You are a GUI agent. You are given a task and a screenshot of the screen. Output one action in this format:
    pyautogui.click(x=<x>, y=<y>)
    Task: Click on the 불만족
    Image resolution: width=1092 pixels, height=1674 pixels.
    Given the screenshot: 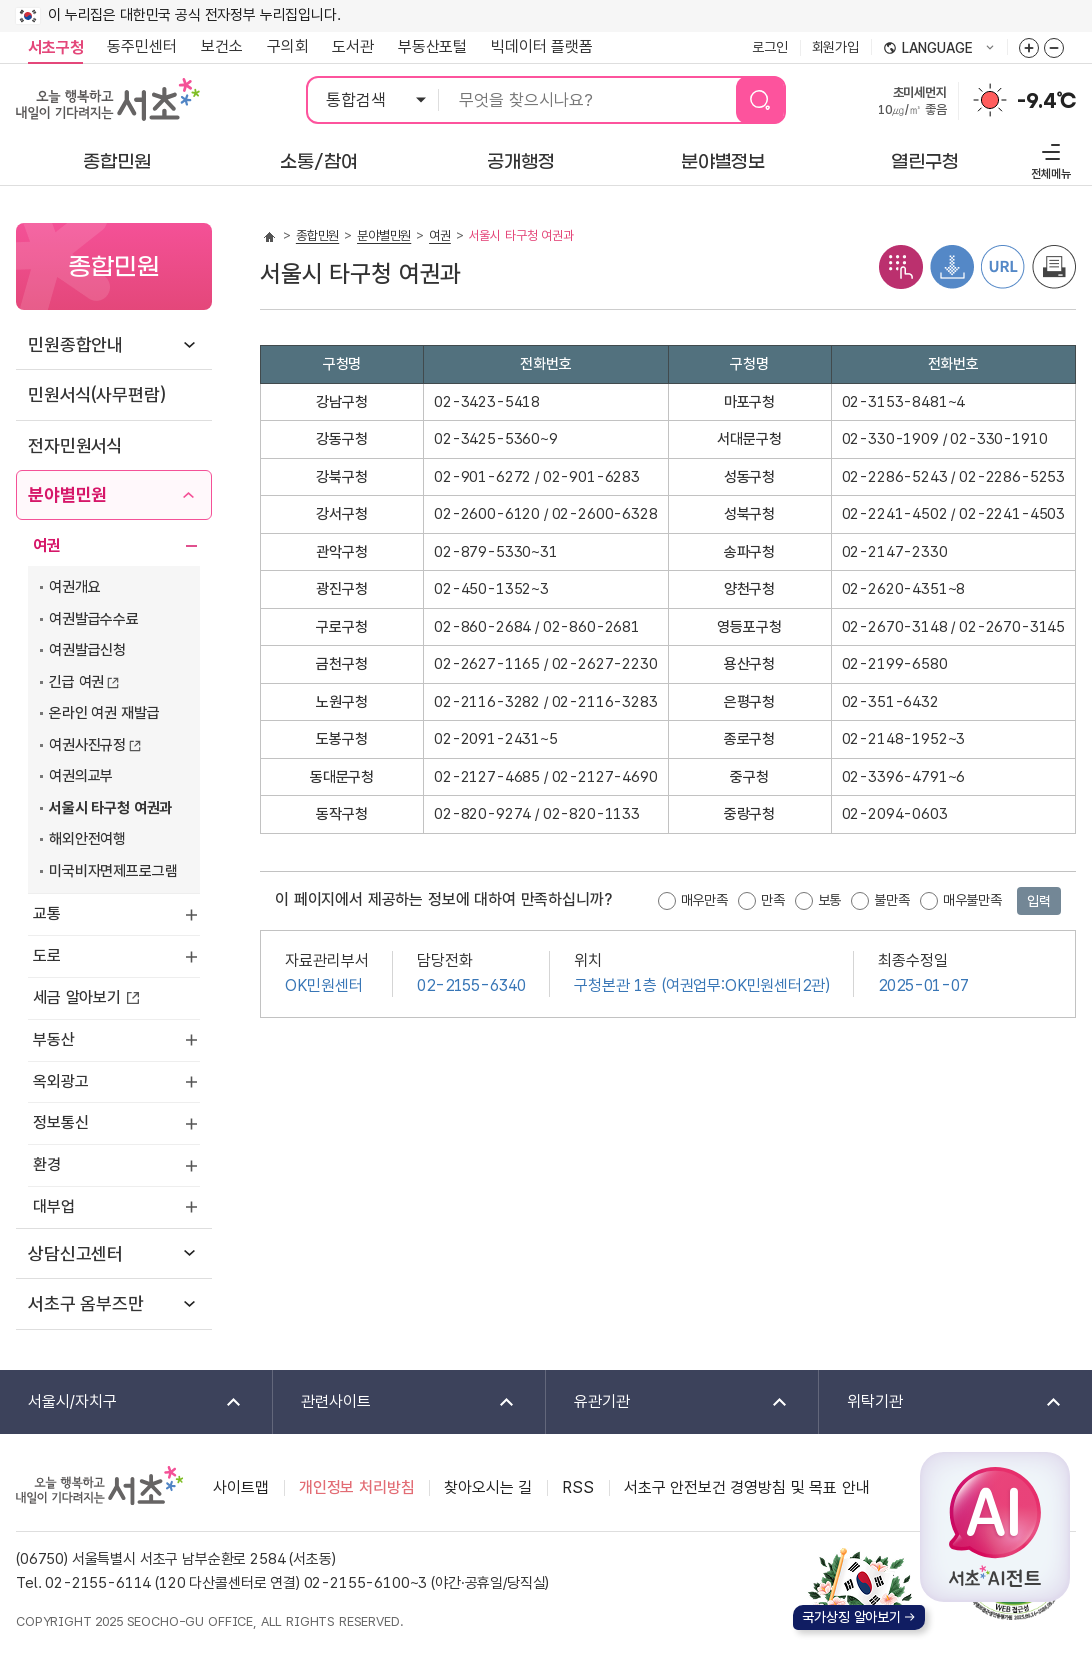 What is the action you would take?
    pyautogui.click(x=892, y=900)
    